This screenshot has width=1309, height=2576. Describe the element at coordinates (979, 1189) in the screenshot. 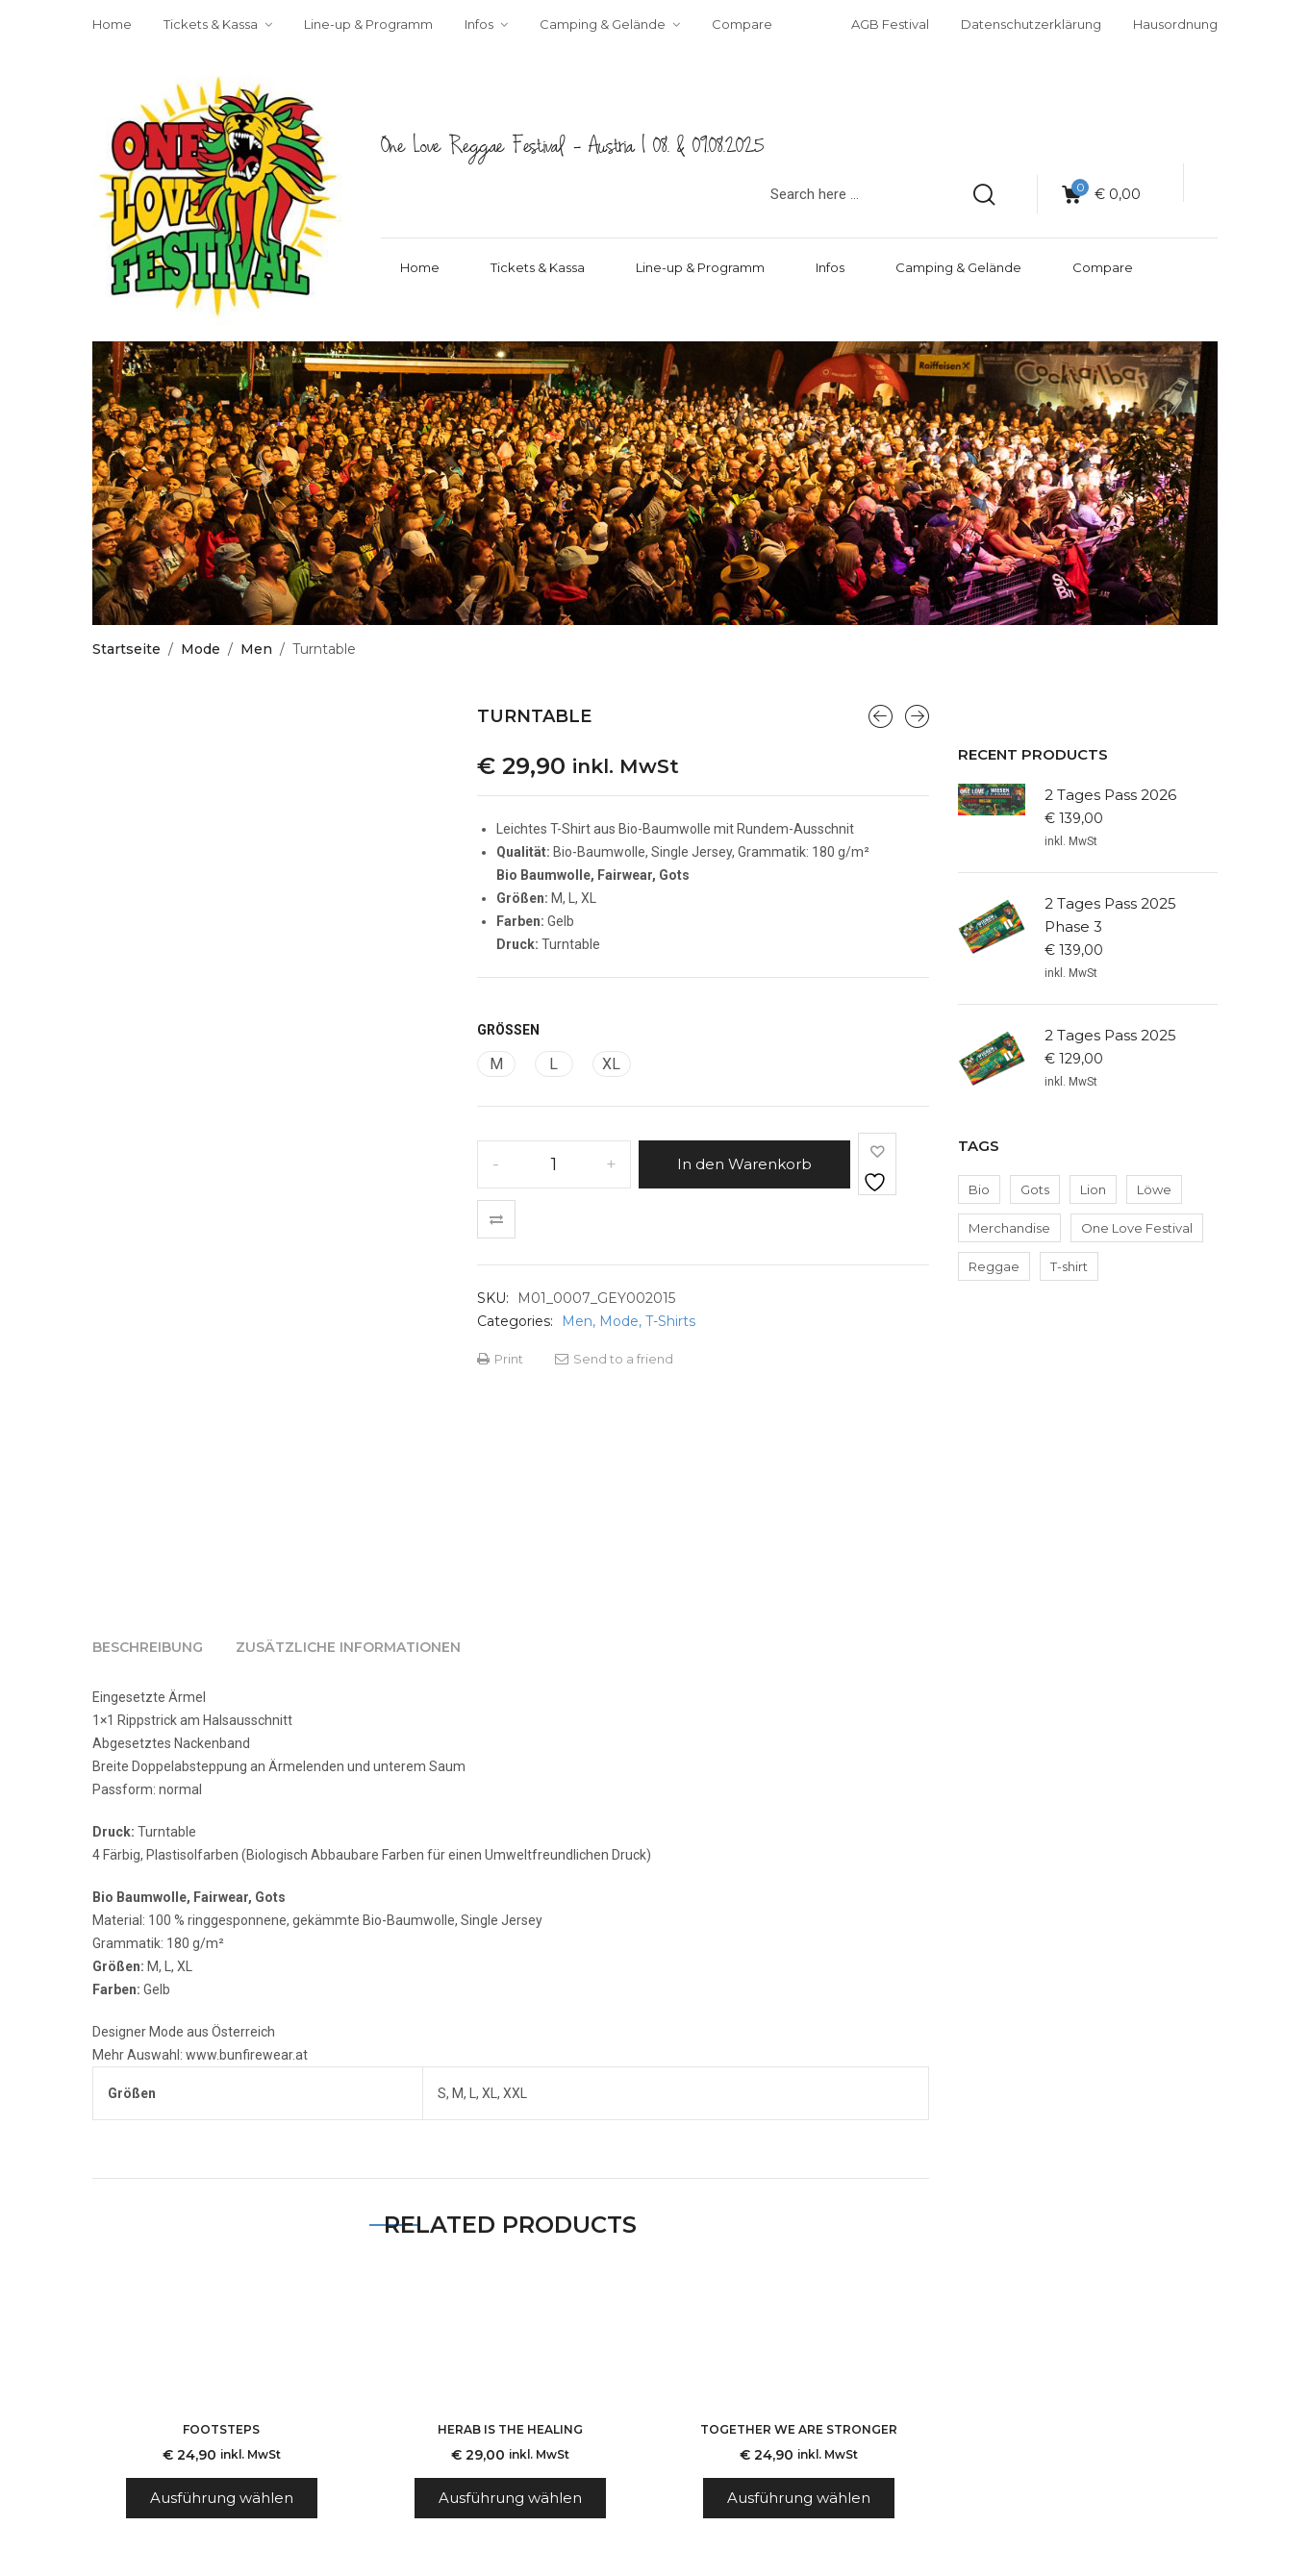

I see `Bio [Bio (2 Produkte)]` at that location.